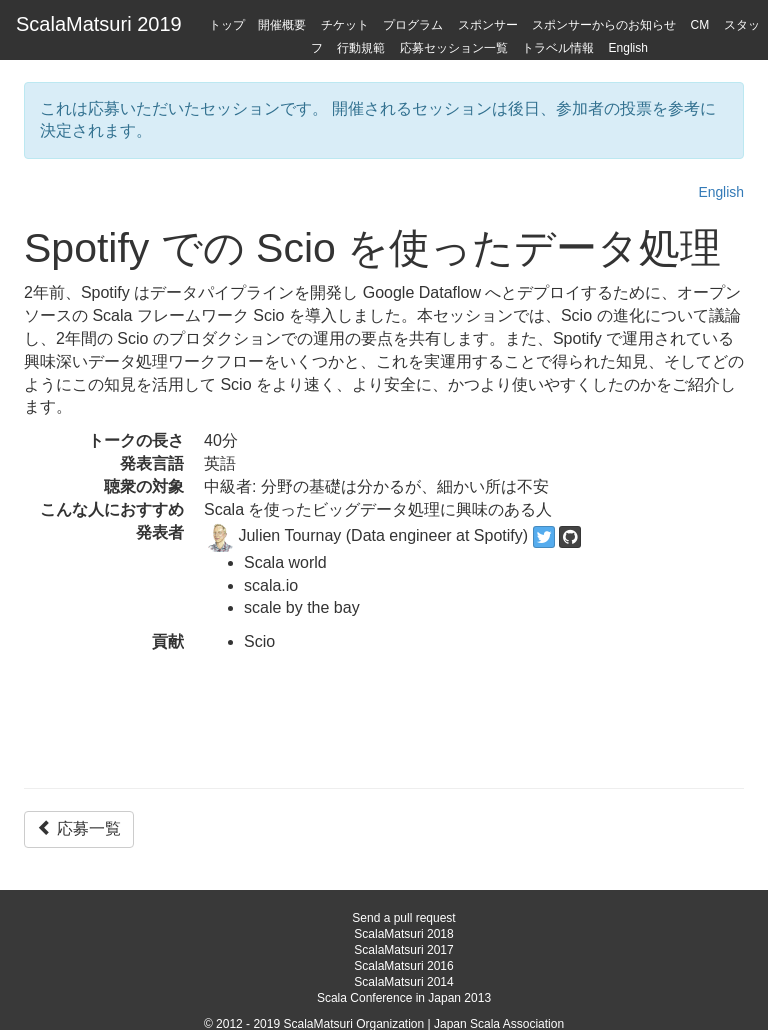 The width and height of the screenshot is (768, 1030). Describe the element at coordinates (403, 918) in the screenshot. I see `Send a pull request` at that location.